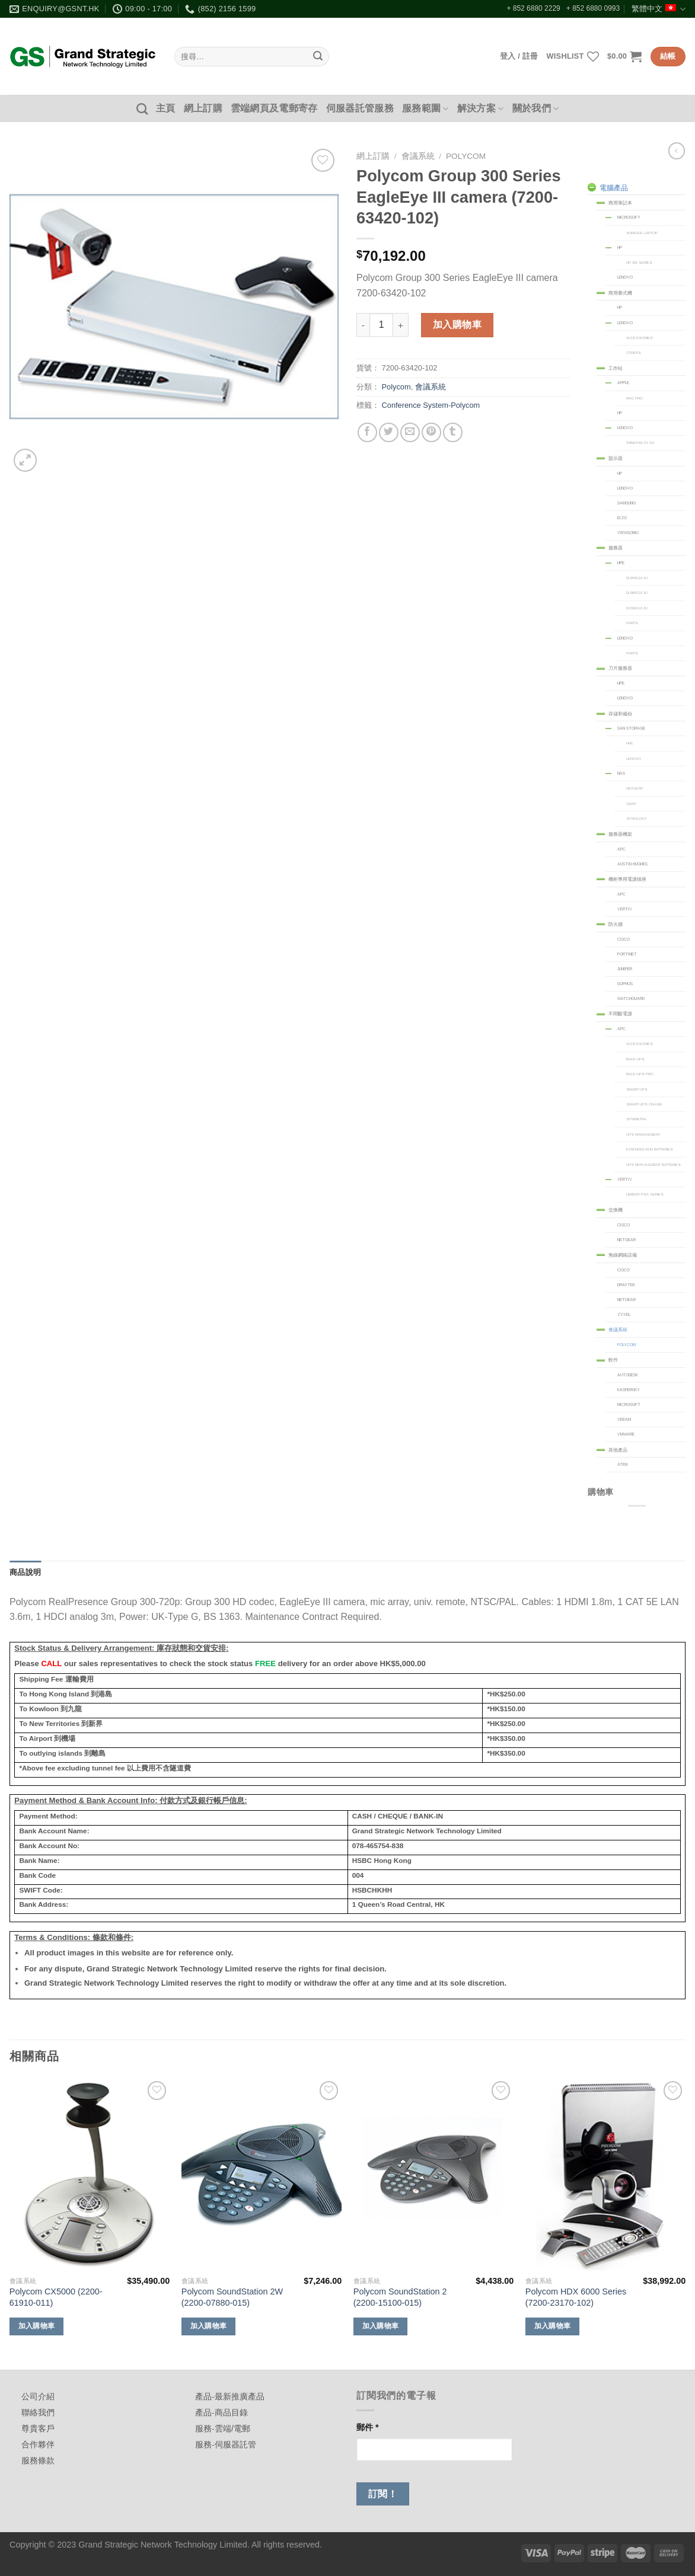 Image resolution: width=695 pixels, height=2576 pixels. I want to click on 繁體中文, so click(659, 9).